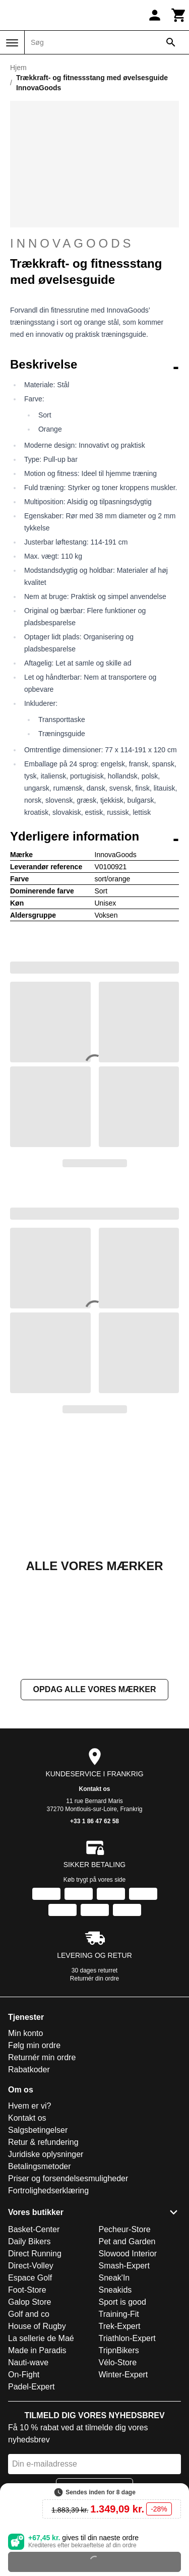 The height and width of the screenshot is (2576, 189). Describe the element at coordinates (25, 2033) in the screenshot. I see `Min konto` at that location.